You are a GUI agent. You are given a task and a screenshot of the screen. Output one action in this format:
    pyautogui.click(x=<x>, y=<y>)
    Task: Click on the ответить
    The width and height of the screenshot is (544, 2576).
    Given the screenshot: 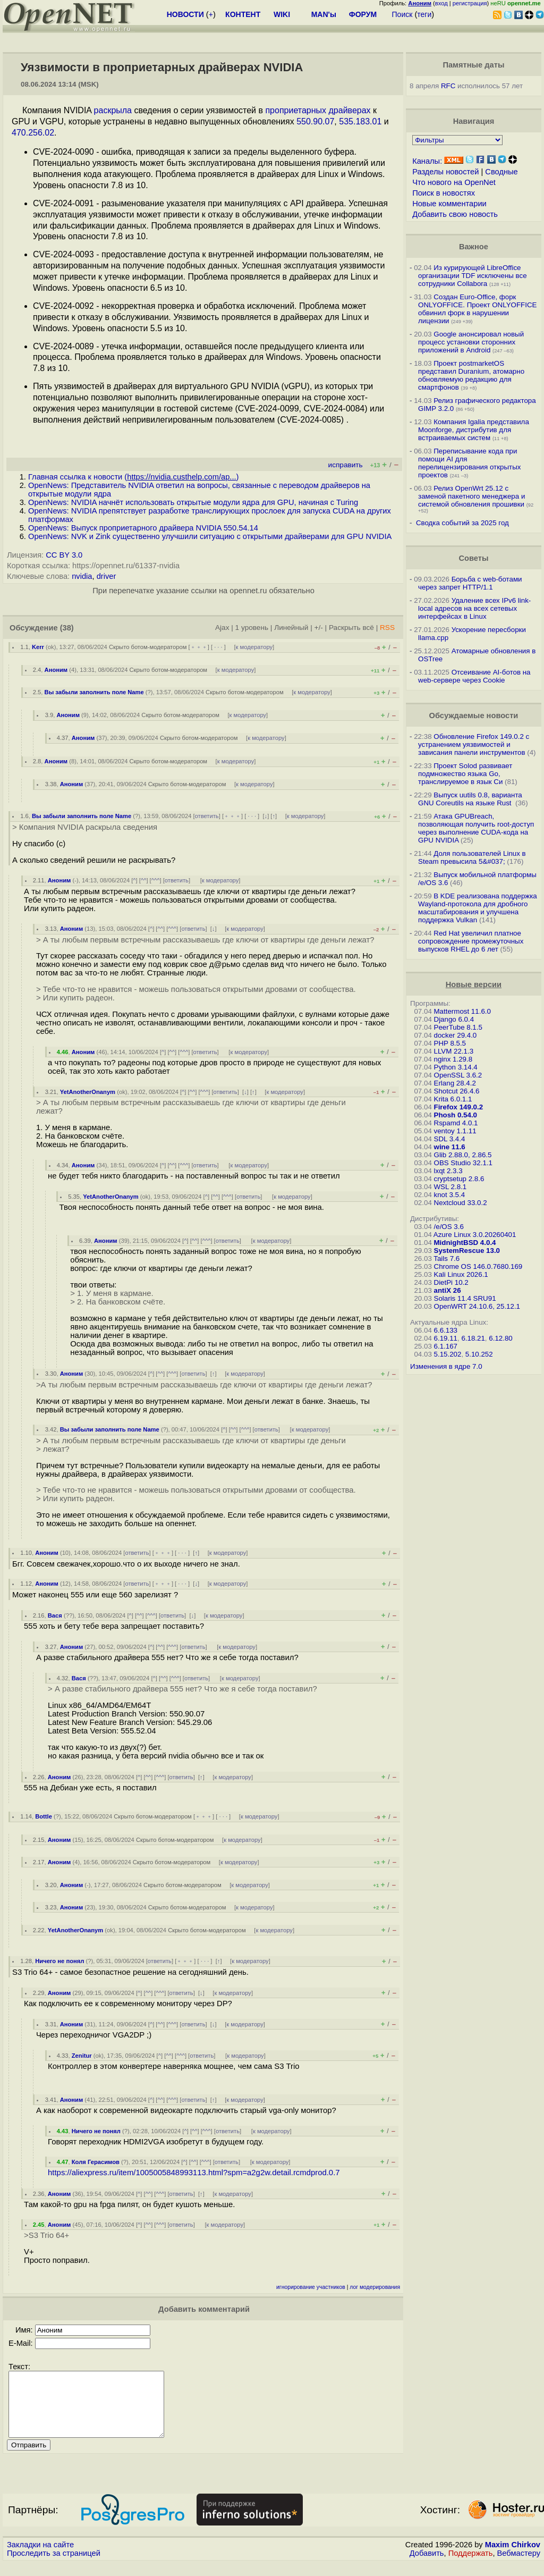 What is the action you would take?
    pyautogui.click(x=207, y=816)
    